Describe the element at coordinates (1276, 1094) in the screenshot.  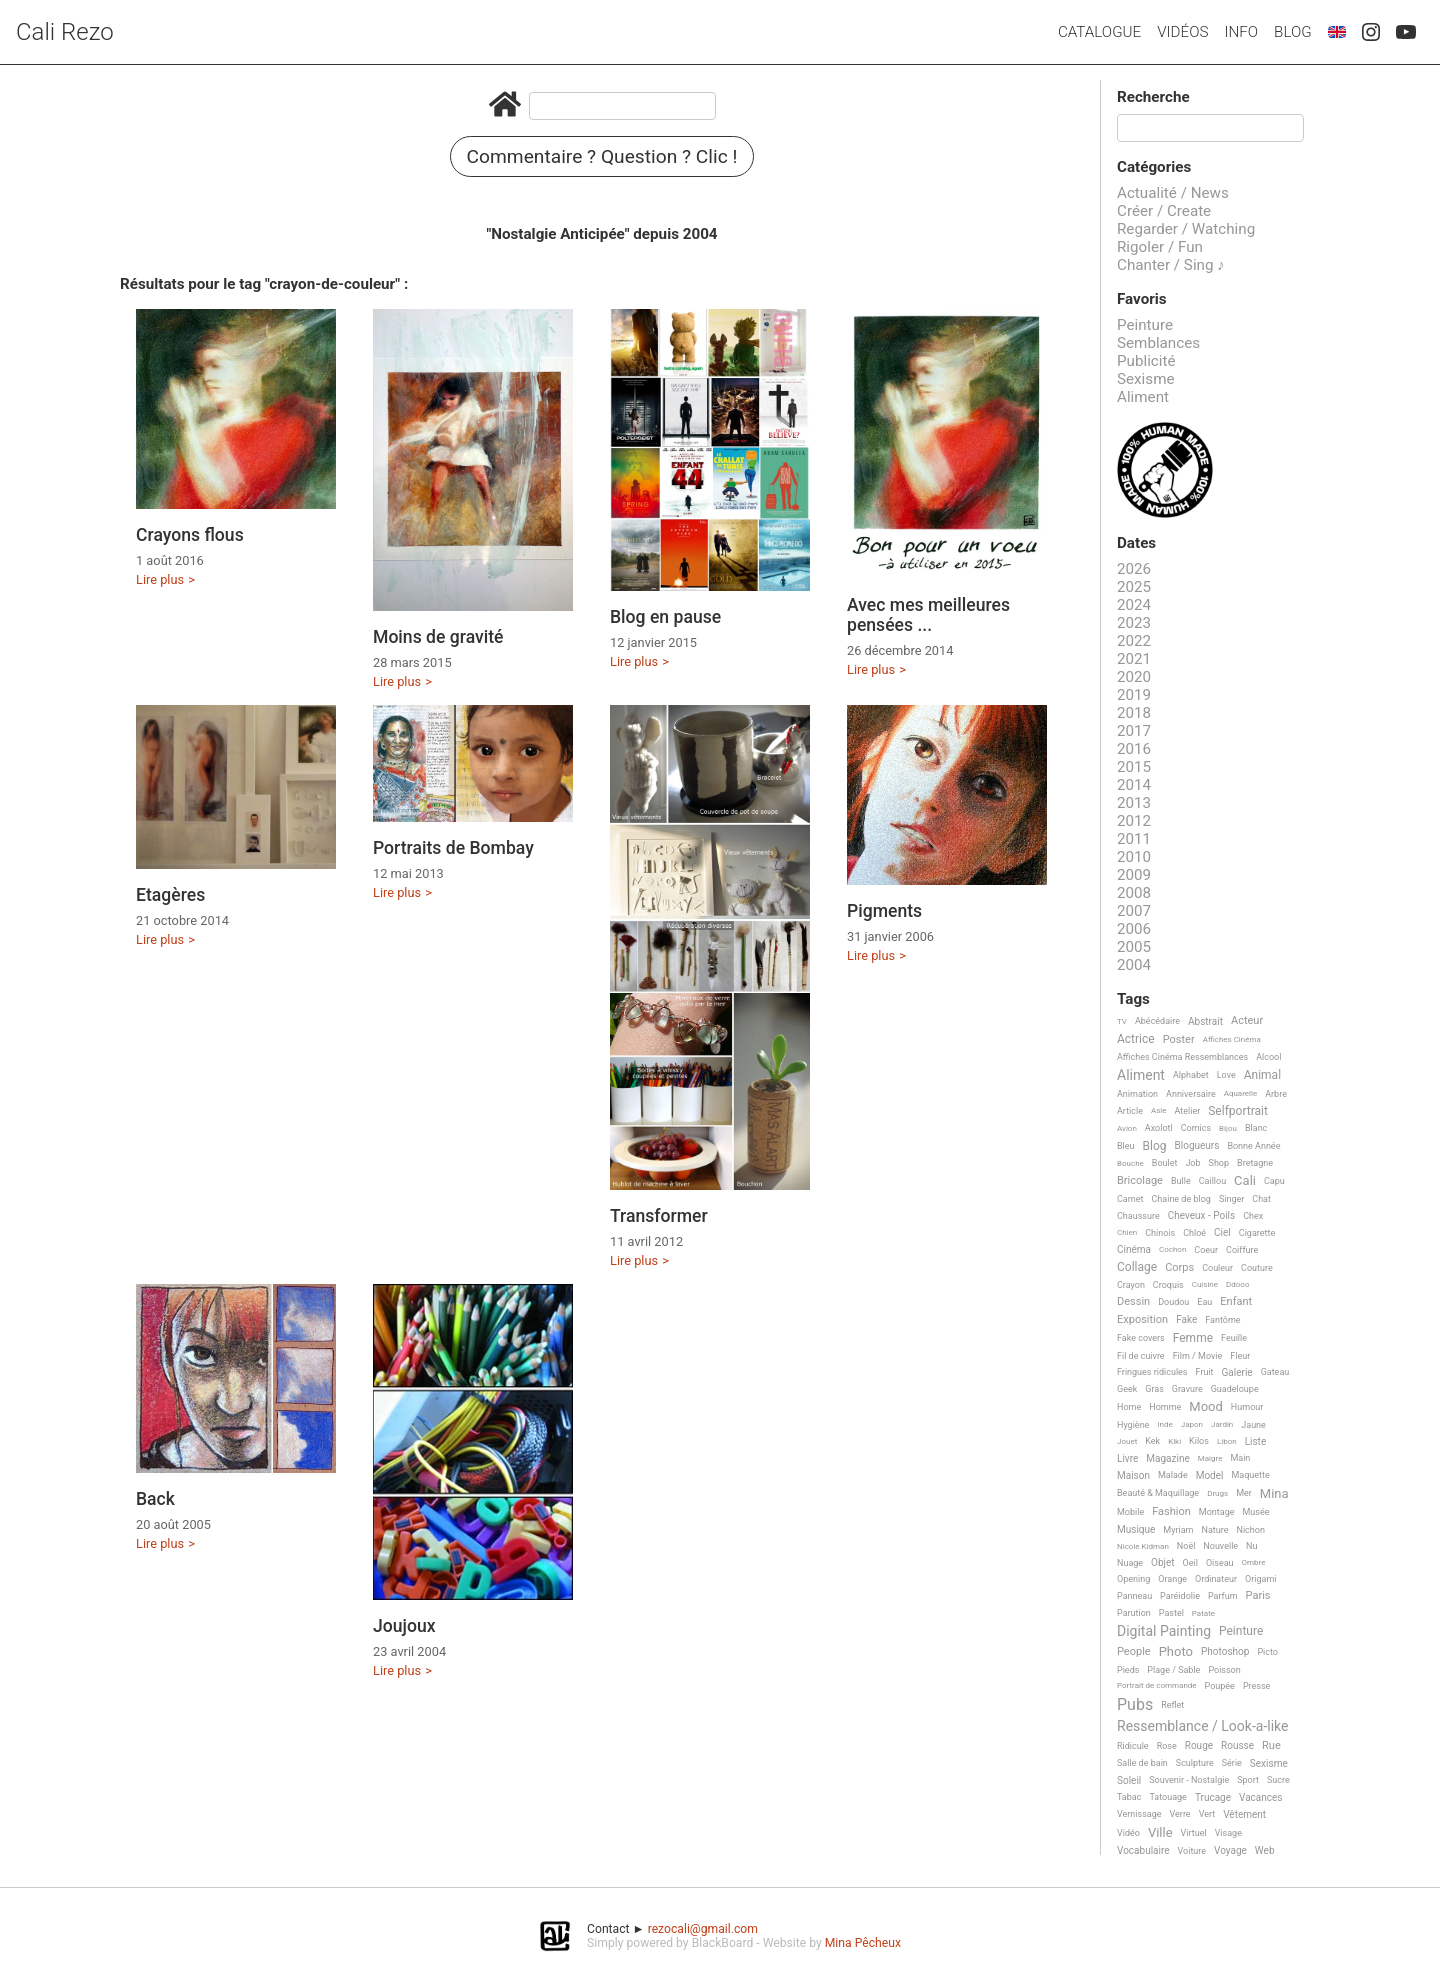
I see `Arbre` at that location.